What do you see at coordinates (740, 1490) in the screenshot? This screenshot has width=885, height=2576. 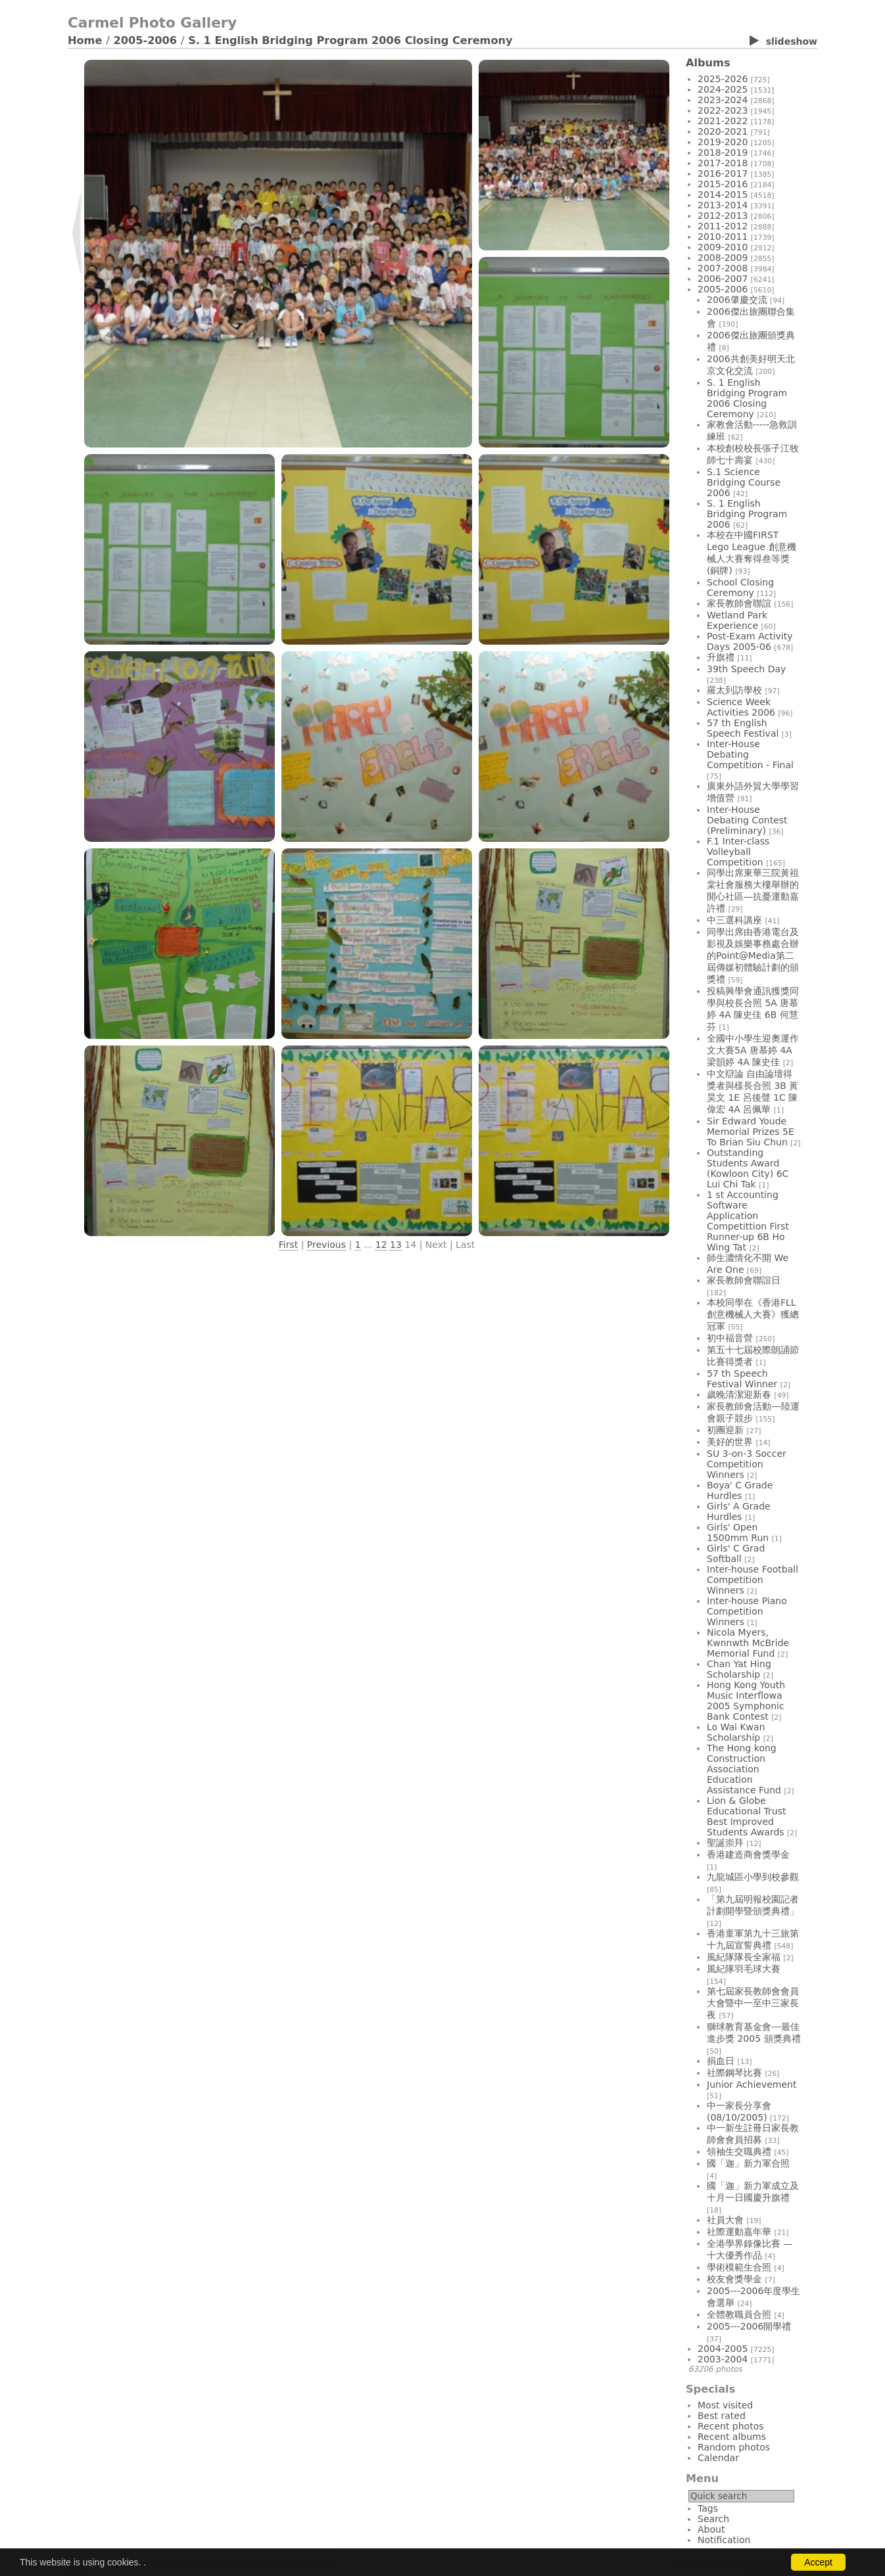 I see `Boya' C Grade Hurdles` at bounding box center [740, 1490].